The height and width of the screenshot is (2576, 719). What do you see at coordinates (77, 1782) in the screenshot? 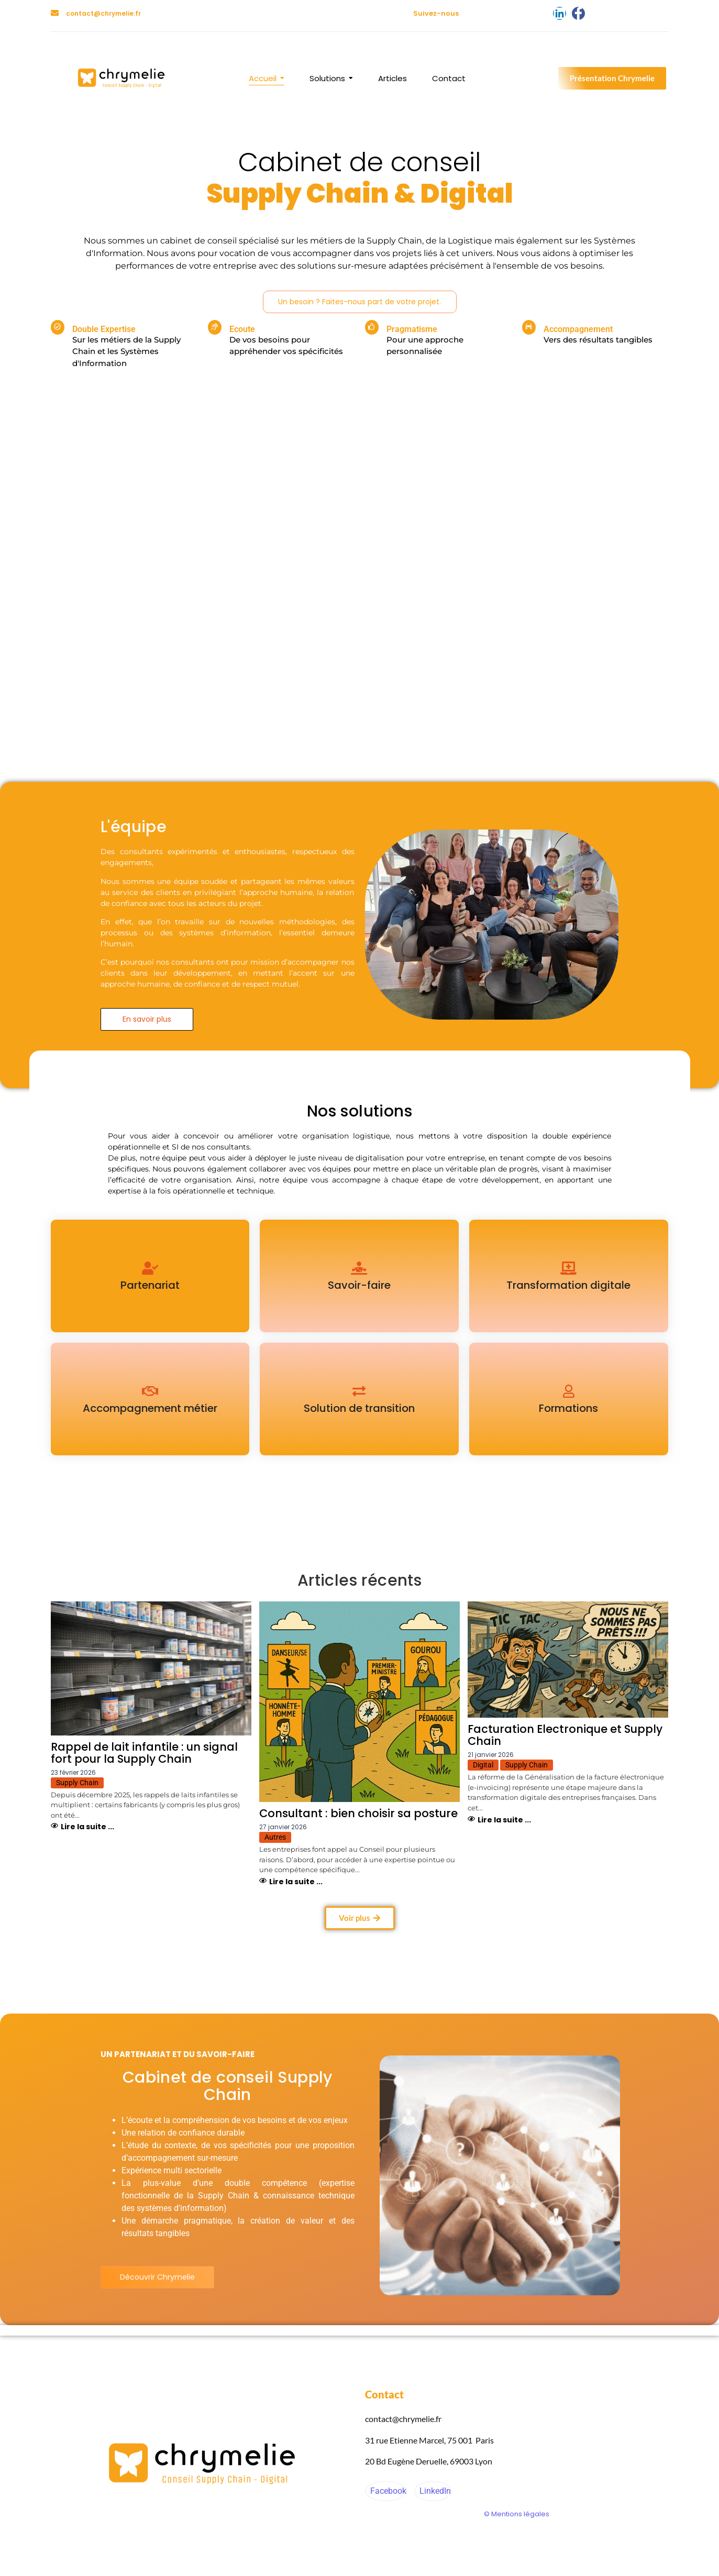
I see `Supply Chain` at bounding box center [77, 1782].